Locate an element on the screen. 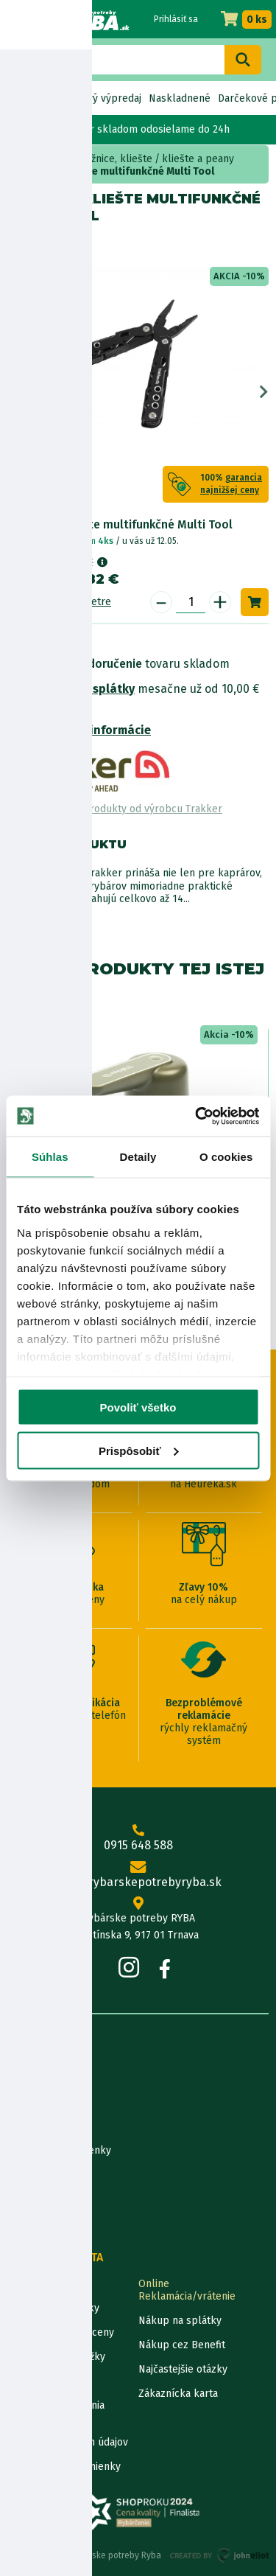 The height and width of the screenshot is (2576, 276). O nás is located at coordinates (20, 2077).